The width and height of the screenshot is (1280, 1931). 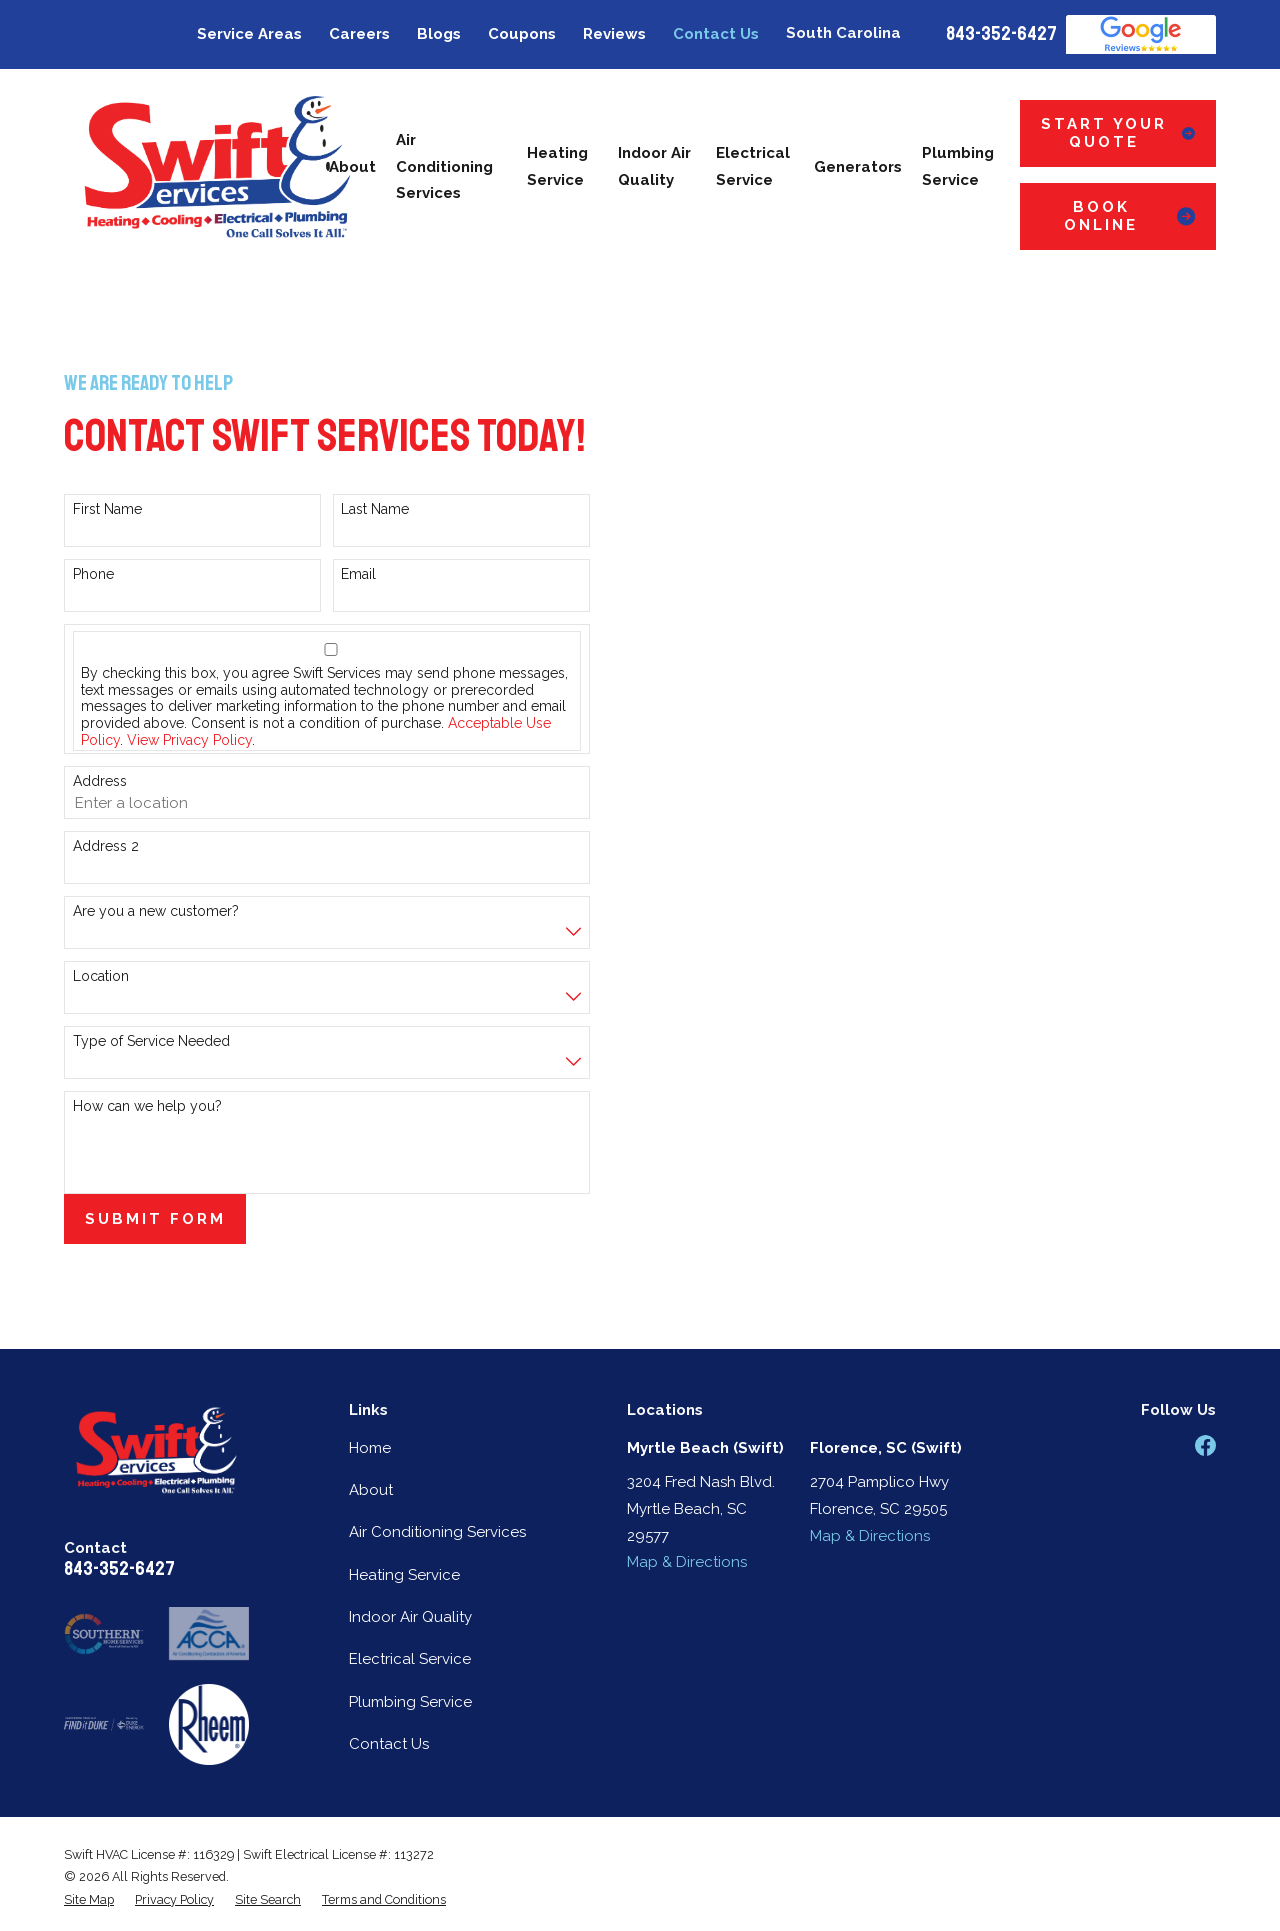 I want to click on Blogs, so click(x=439, y=34).